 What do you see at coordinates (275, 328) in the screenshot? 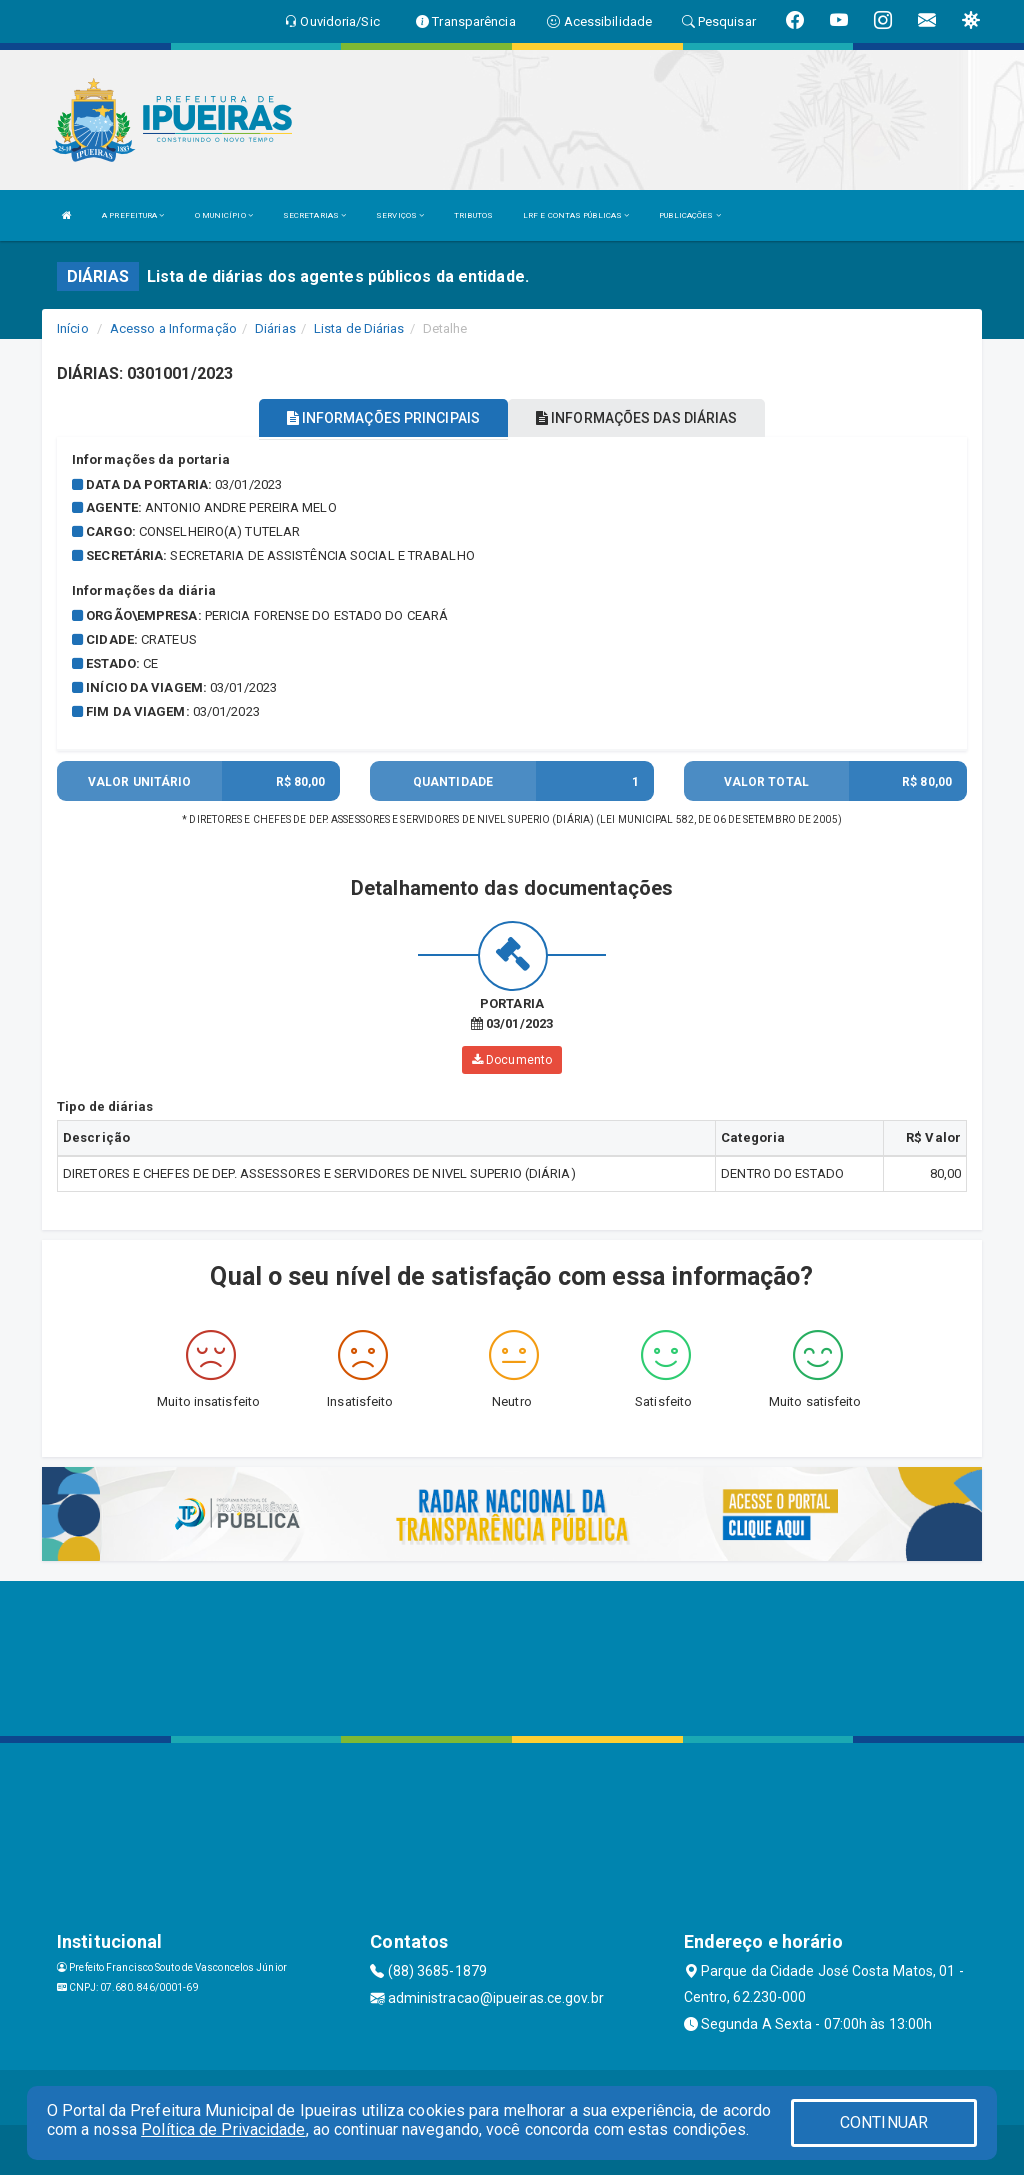
I see `Diárias` at bounding box center [275, 328].